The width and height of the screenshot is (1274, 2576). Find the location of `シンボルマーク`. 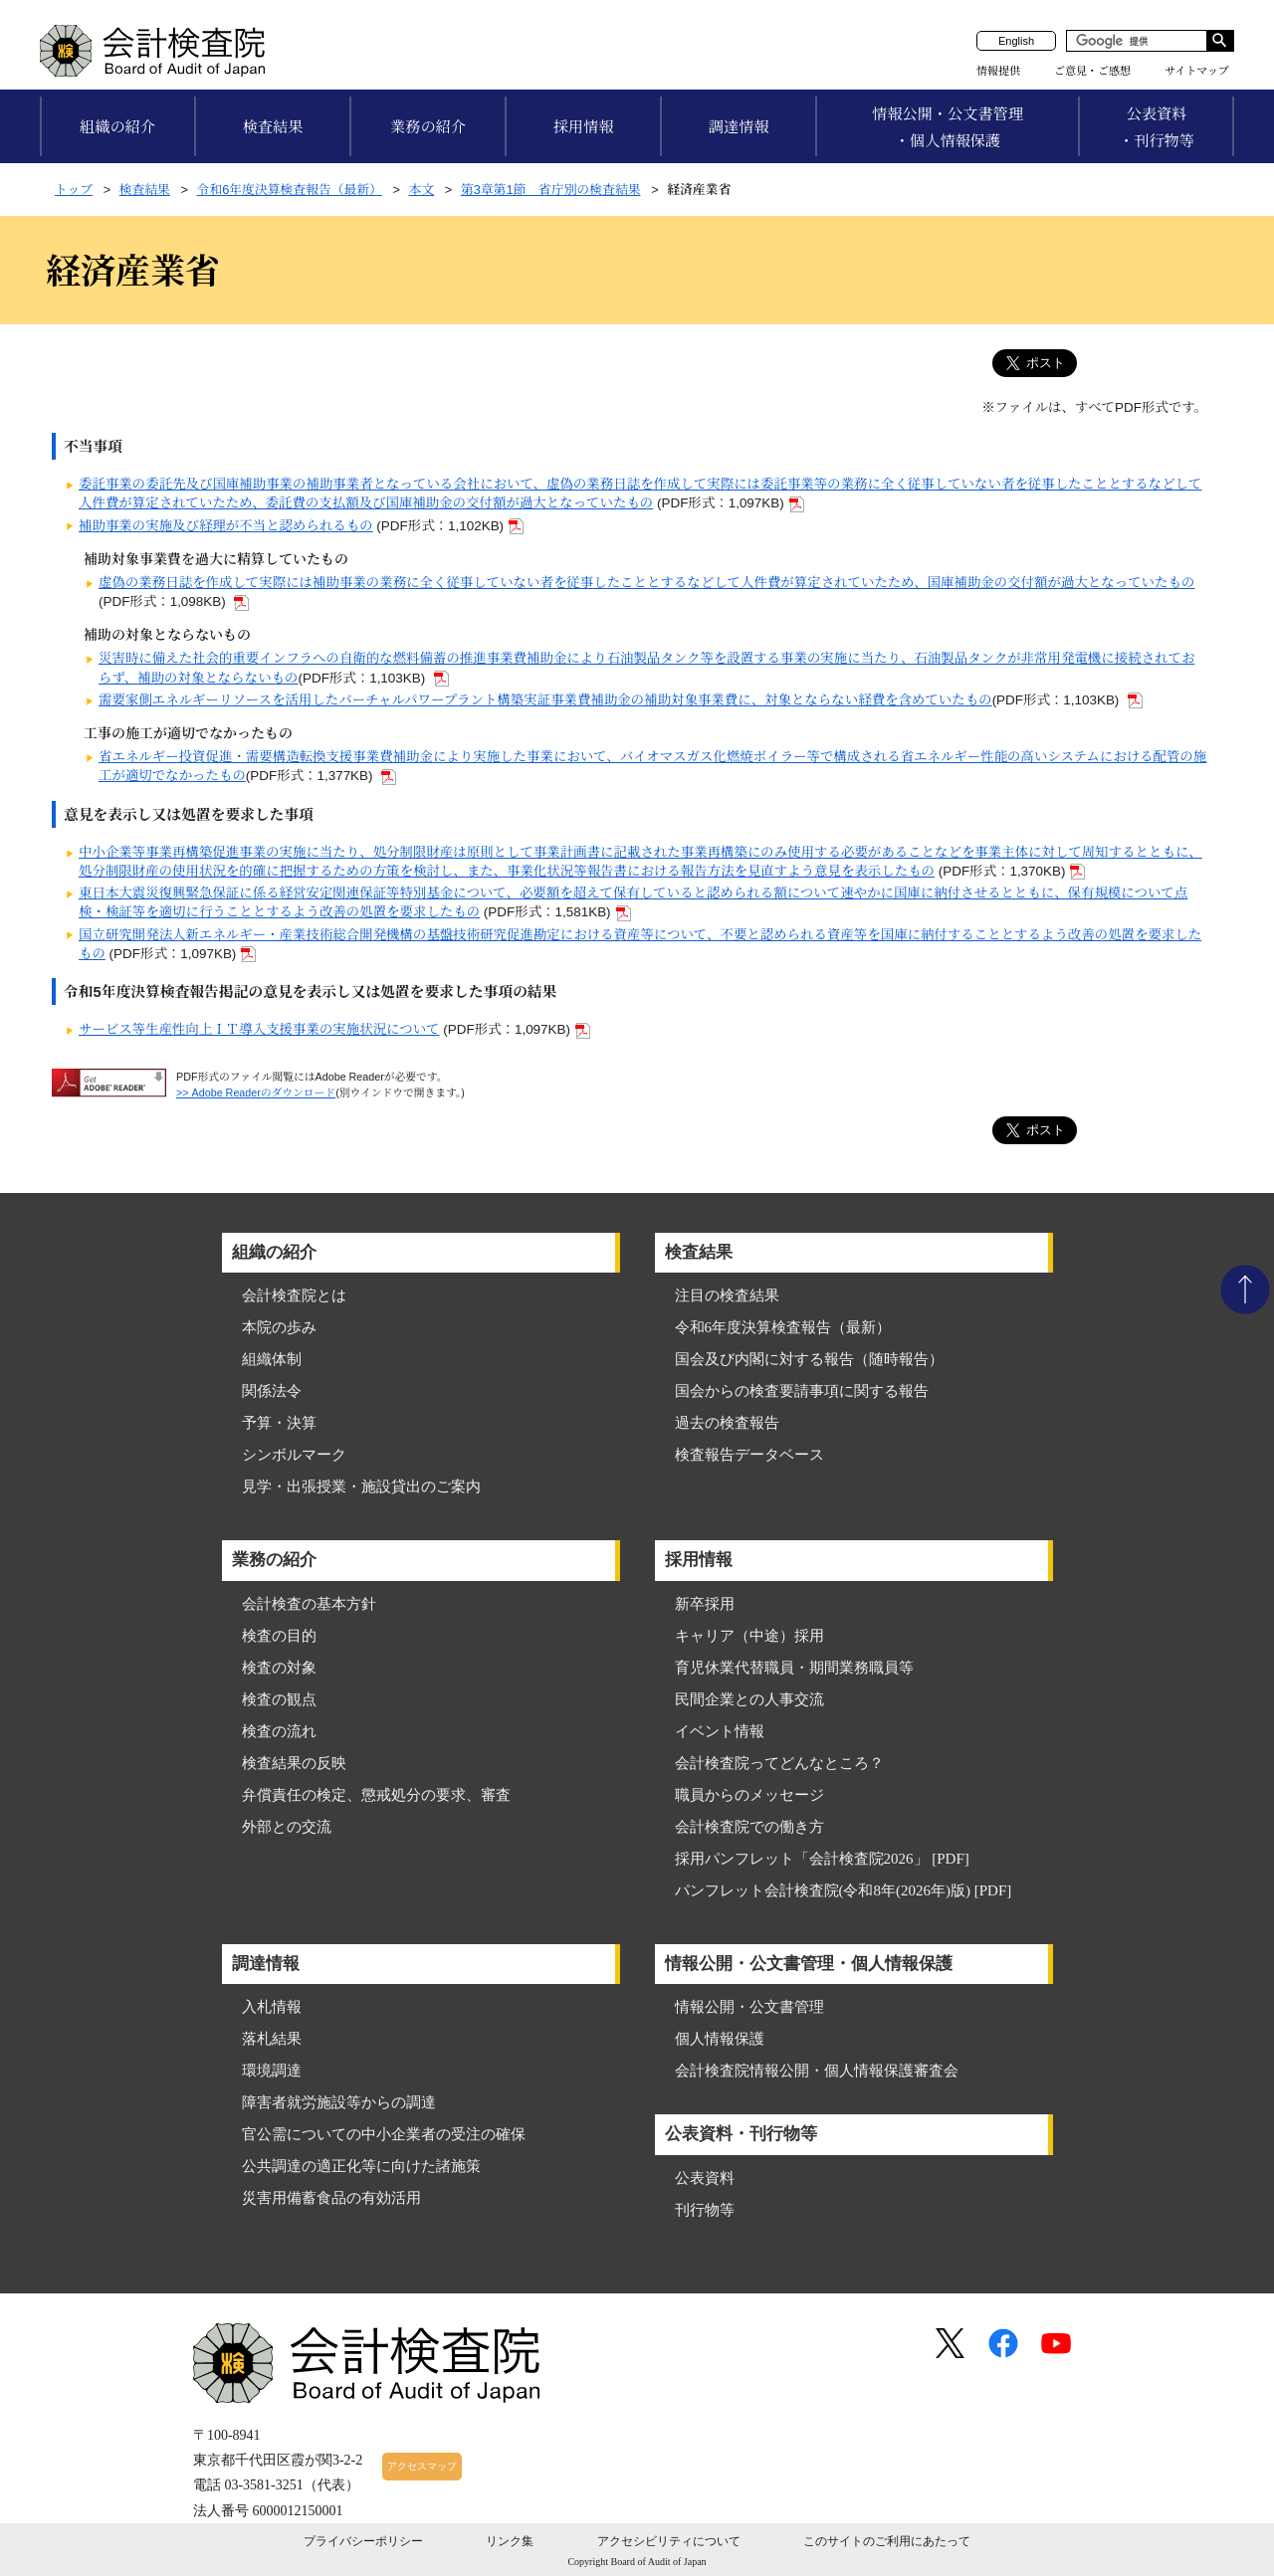

シンボルマーク is located at coordinates (294, 1455).